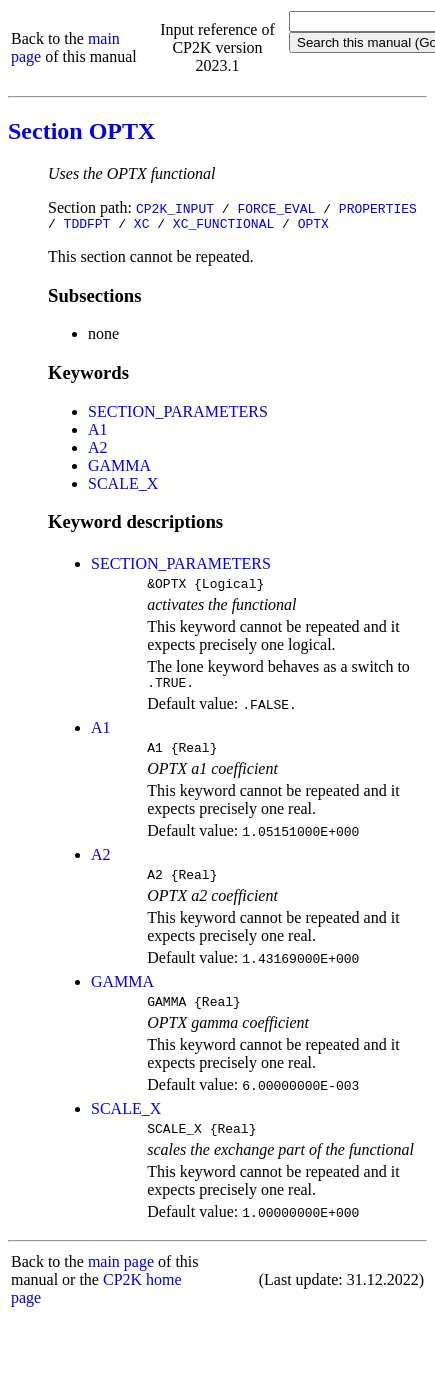 The width and height of the screenshot is (435, 1375). Describe the element at coordinates (98, 432) in the screenshot. I see `A1` at that location.